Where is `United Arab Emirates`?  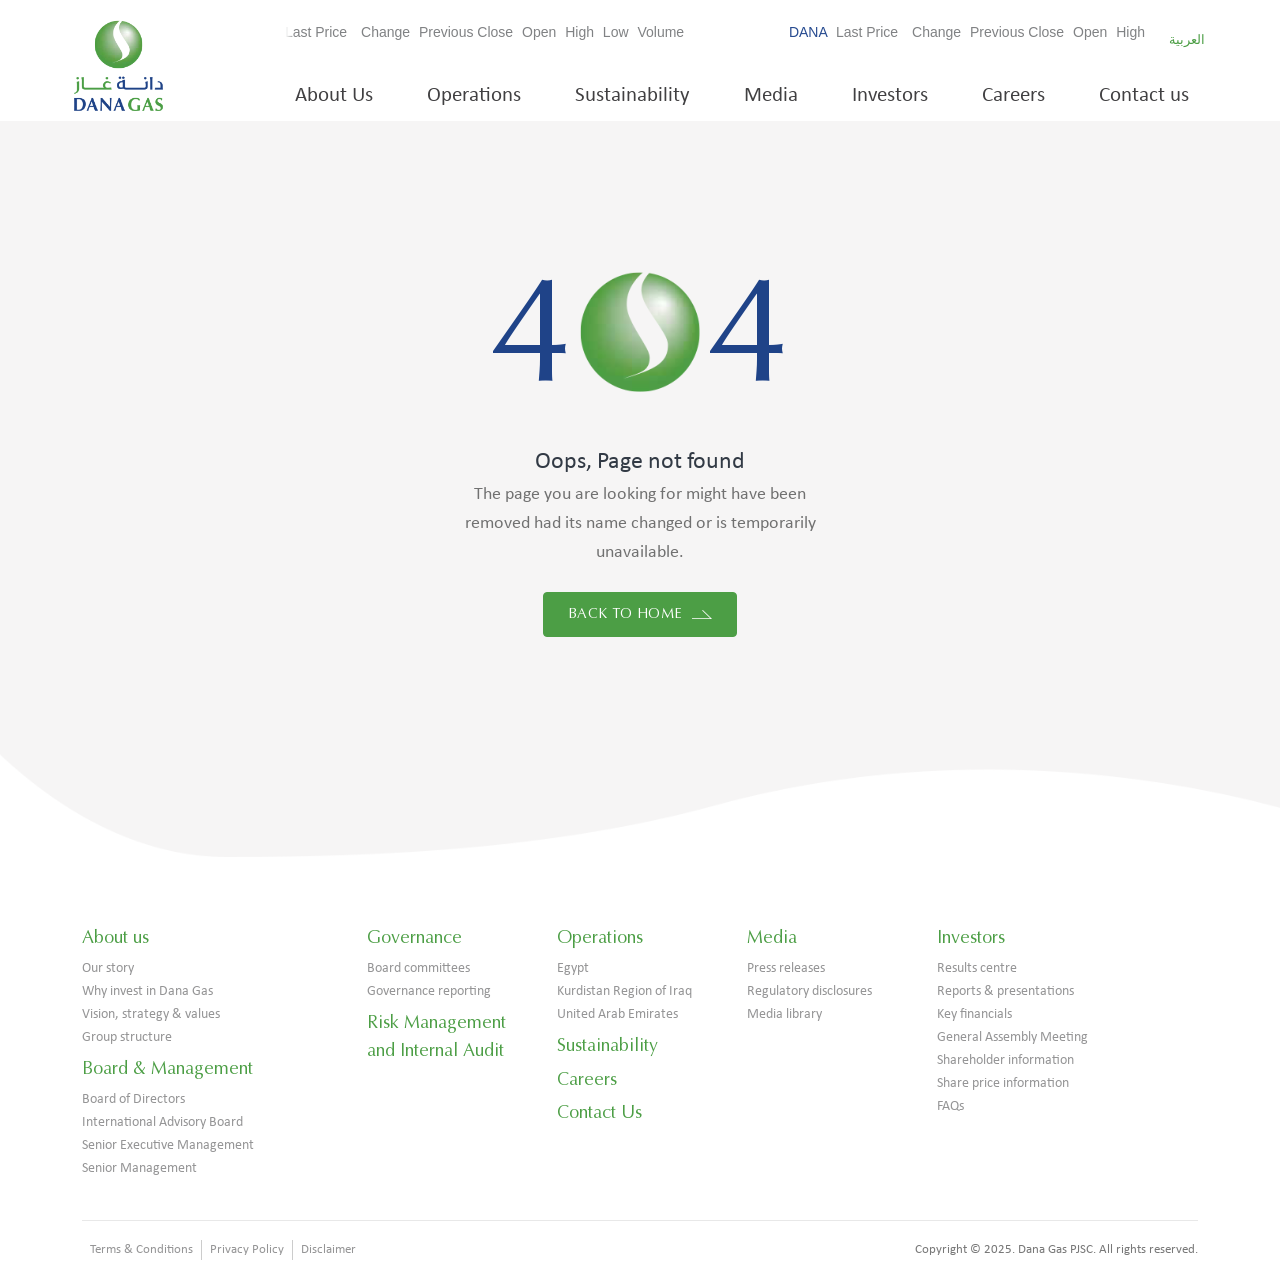 United Arab Emirates is located at coordinates (617, 1014).